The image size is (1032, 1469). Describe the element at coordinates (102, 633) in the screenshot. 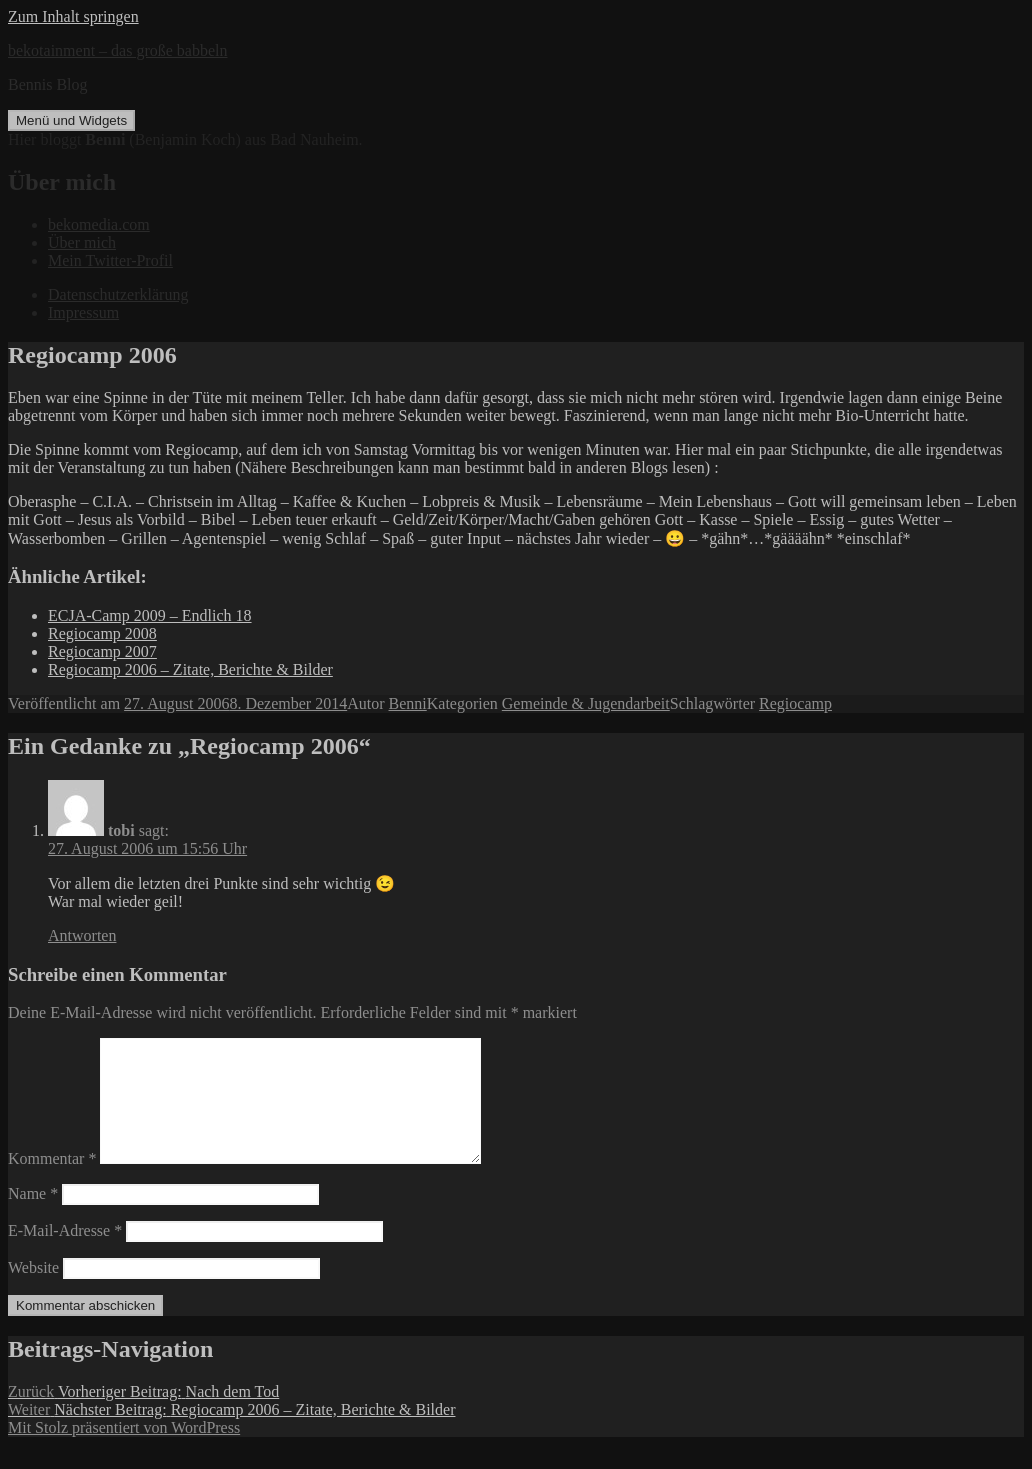

I see `Regiocamp 2008` at that location.